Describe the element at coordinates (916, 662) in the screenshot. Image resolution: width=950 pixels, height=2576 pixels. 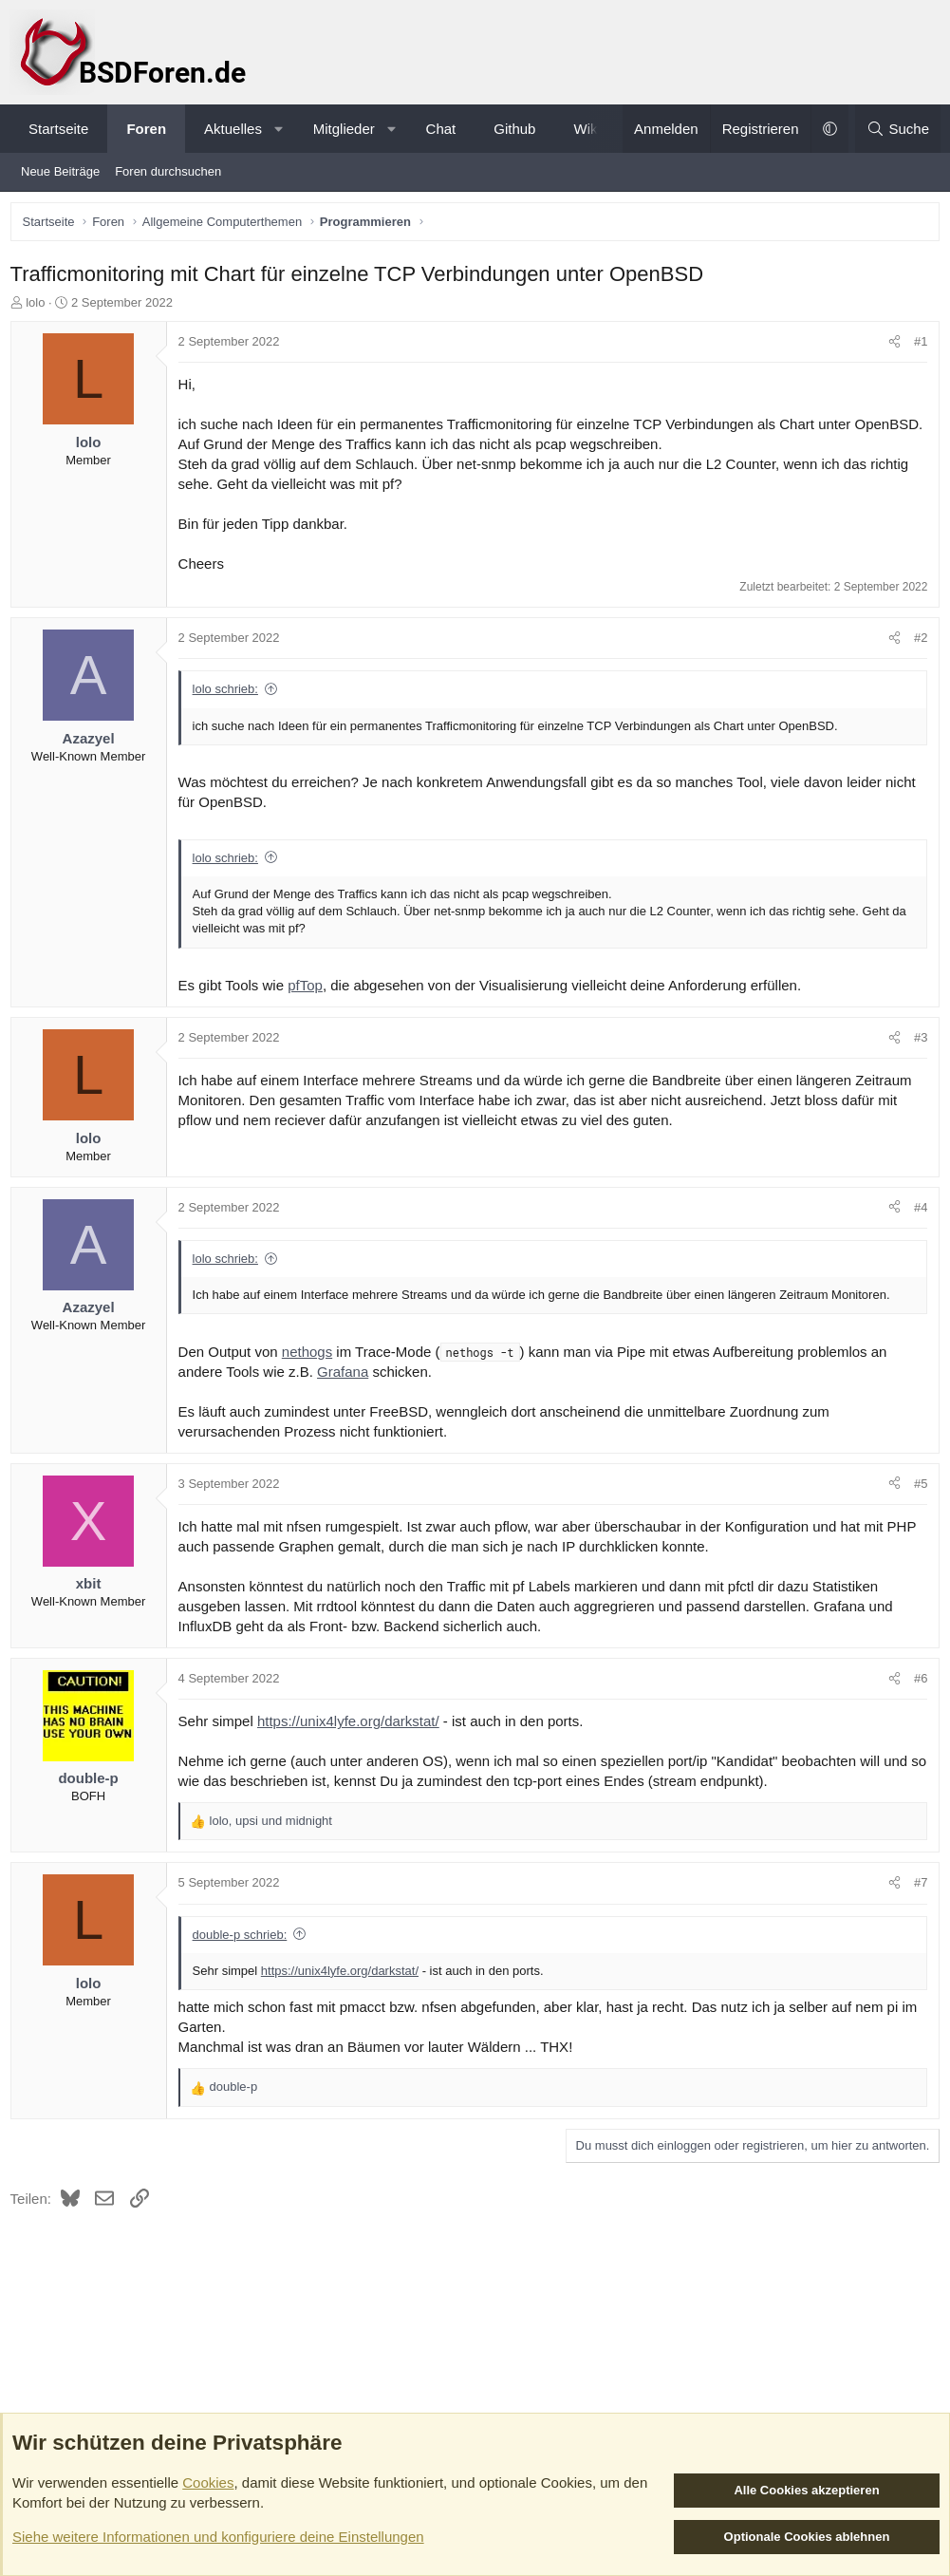
I see `#2` at that location.